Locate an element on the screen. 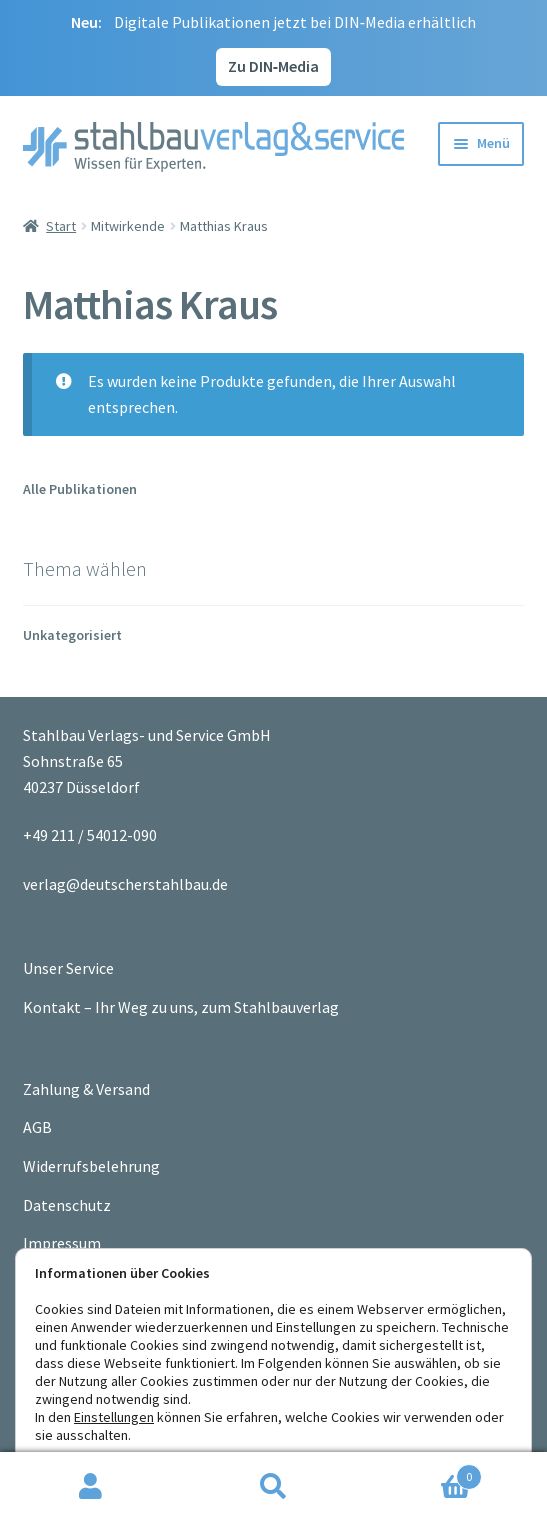 The image size is (547, 1521). Unkategorisiert is located at coordinates (72, 635).